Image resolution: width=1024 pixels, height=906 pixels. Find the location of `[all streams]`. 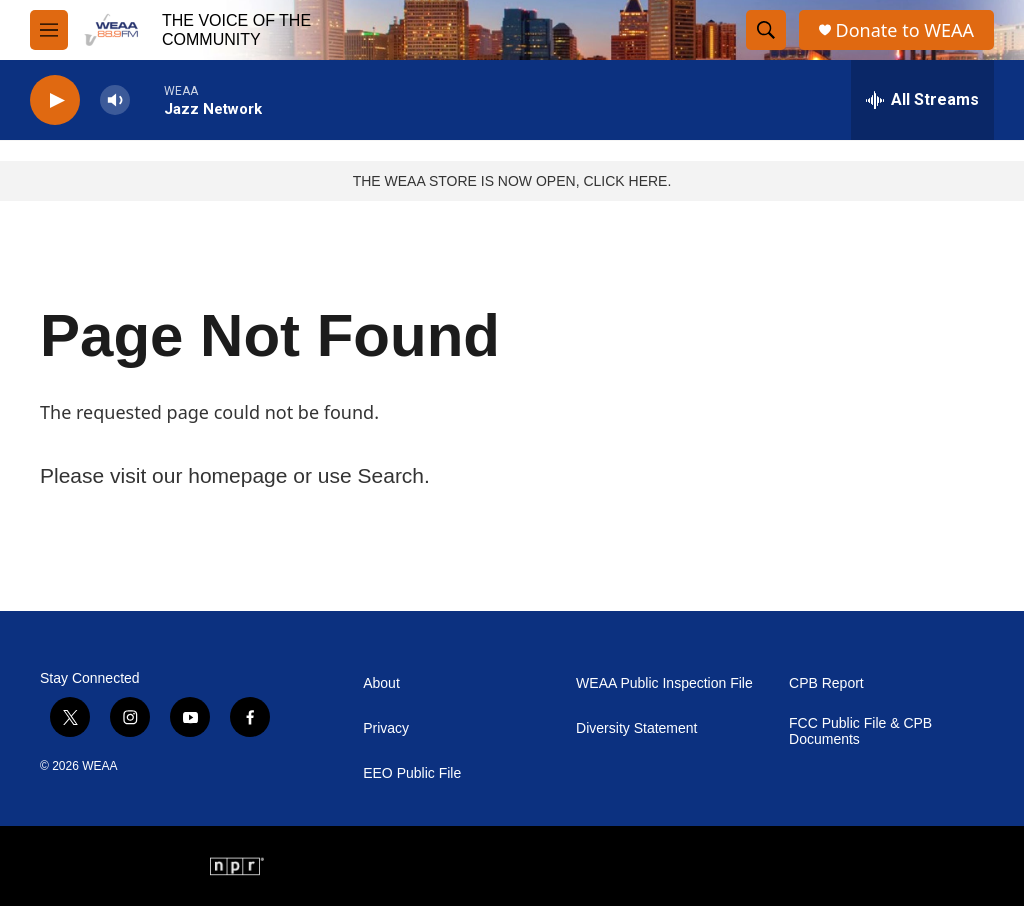

[all streams] is located at coordinates (922, 100).